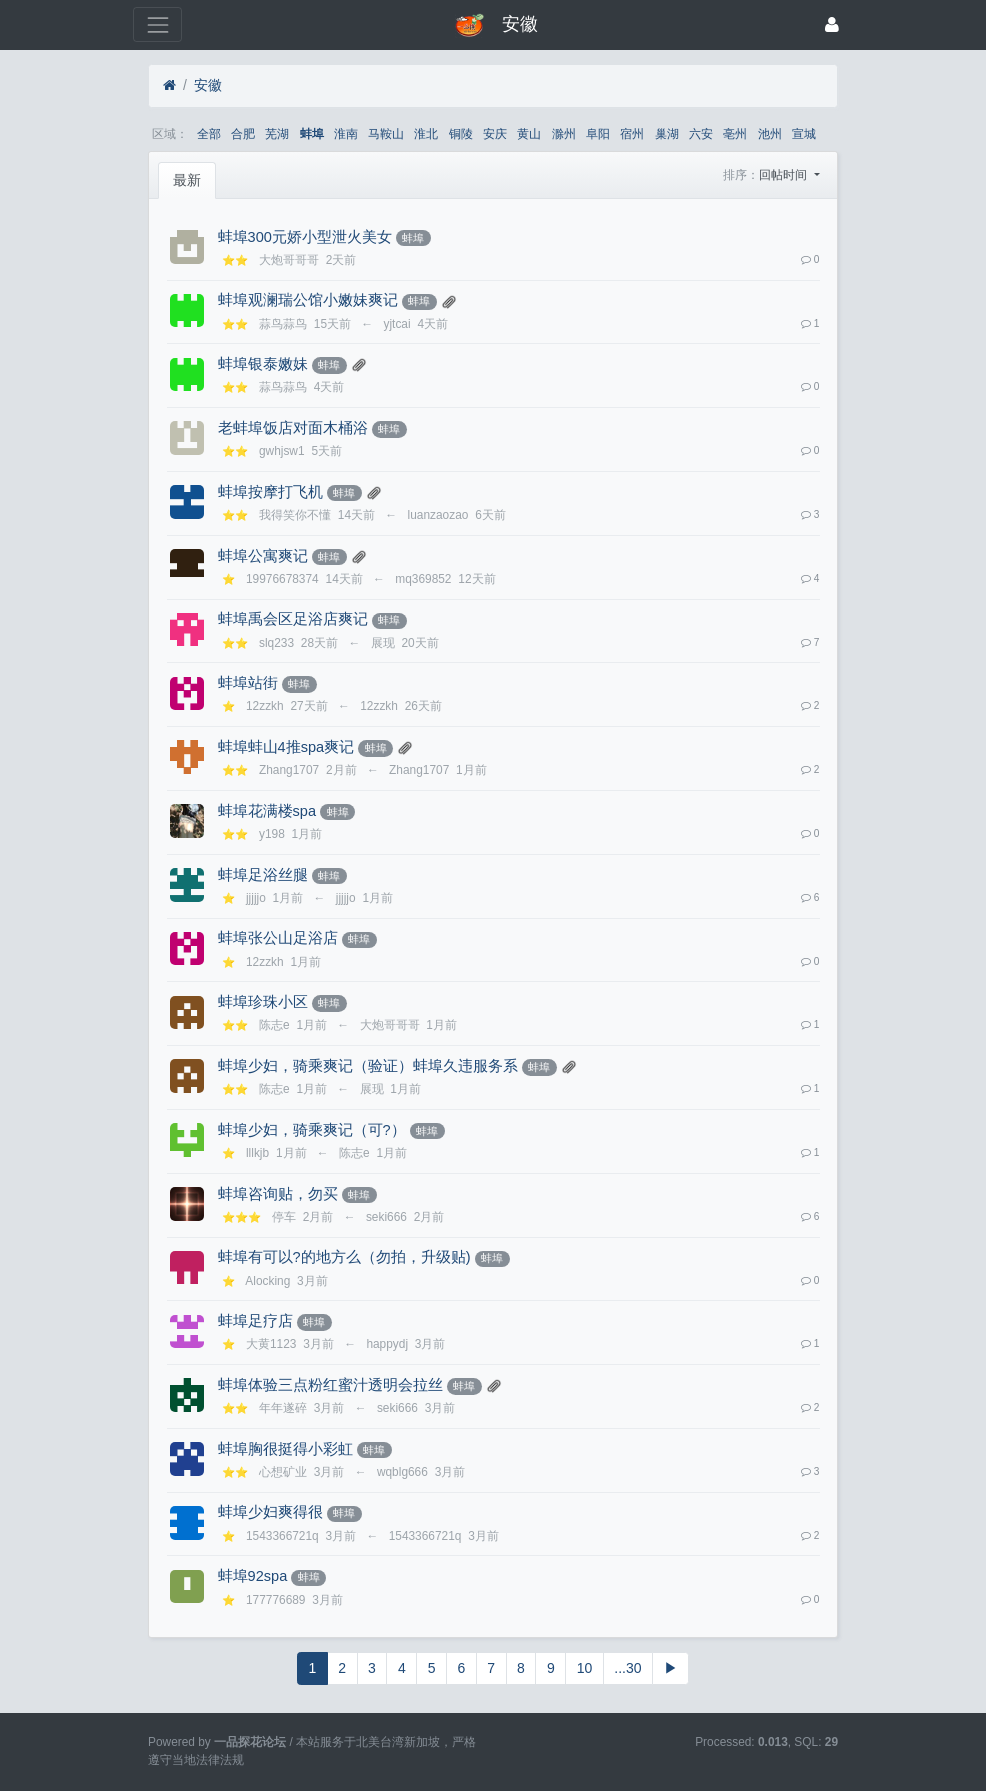 This screenshot has width=986, height=1791. What do you see at coordinates (770, 134) in the screenshot?
I see `池州` at bounding box center [770, 134].